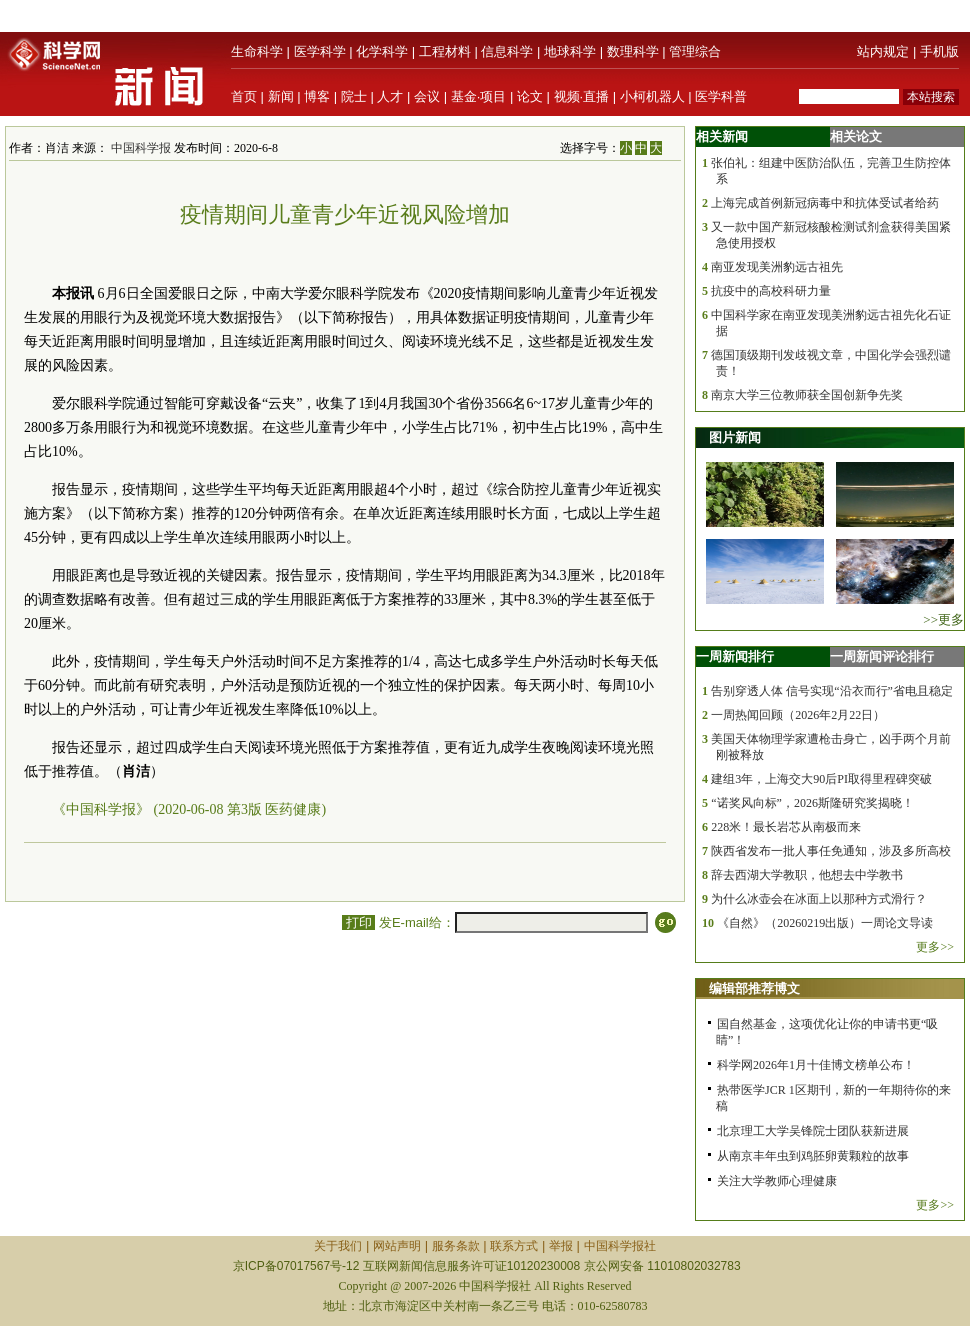 The height and width of the screenshot is (1326, 970). I want to click on 医学科普, so click(721, 96).